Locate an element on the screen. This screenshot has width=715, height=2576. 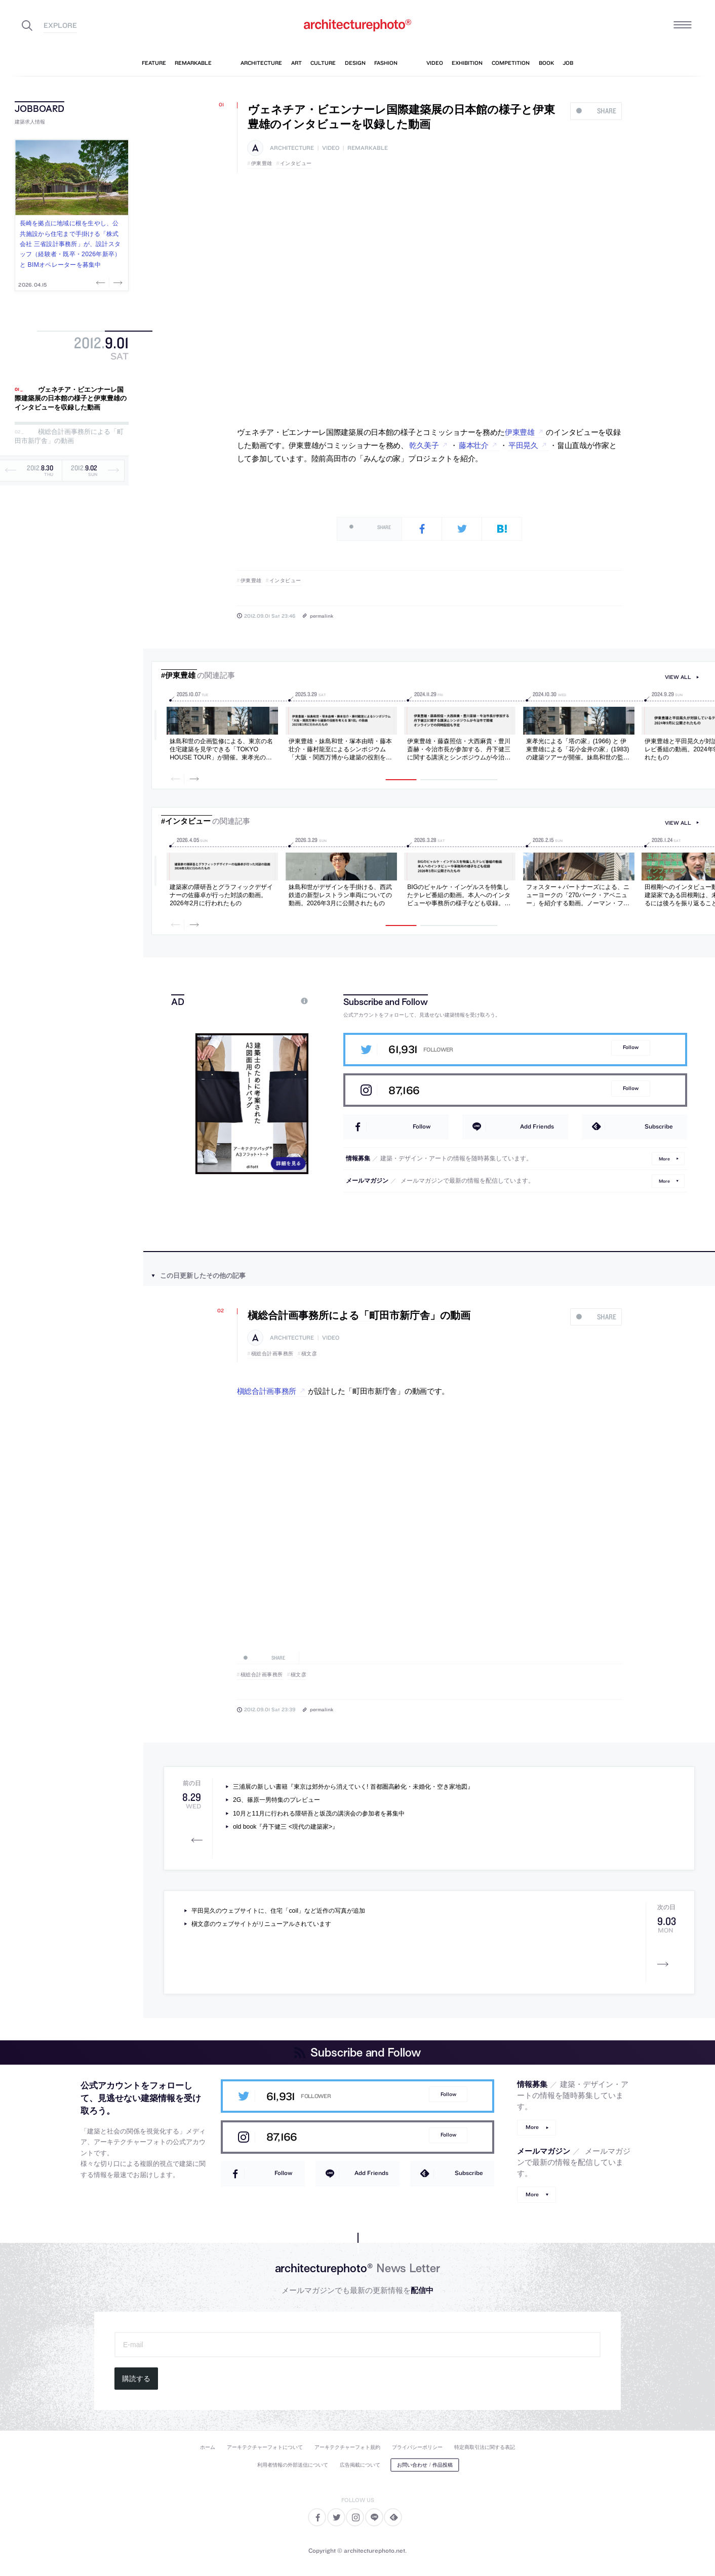
乾久美子 is located at coordinates (424, 445).